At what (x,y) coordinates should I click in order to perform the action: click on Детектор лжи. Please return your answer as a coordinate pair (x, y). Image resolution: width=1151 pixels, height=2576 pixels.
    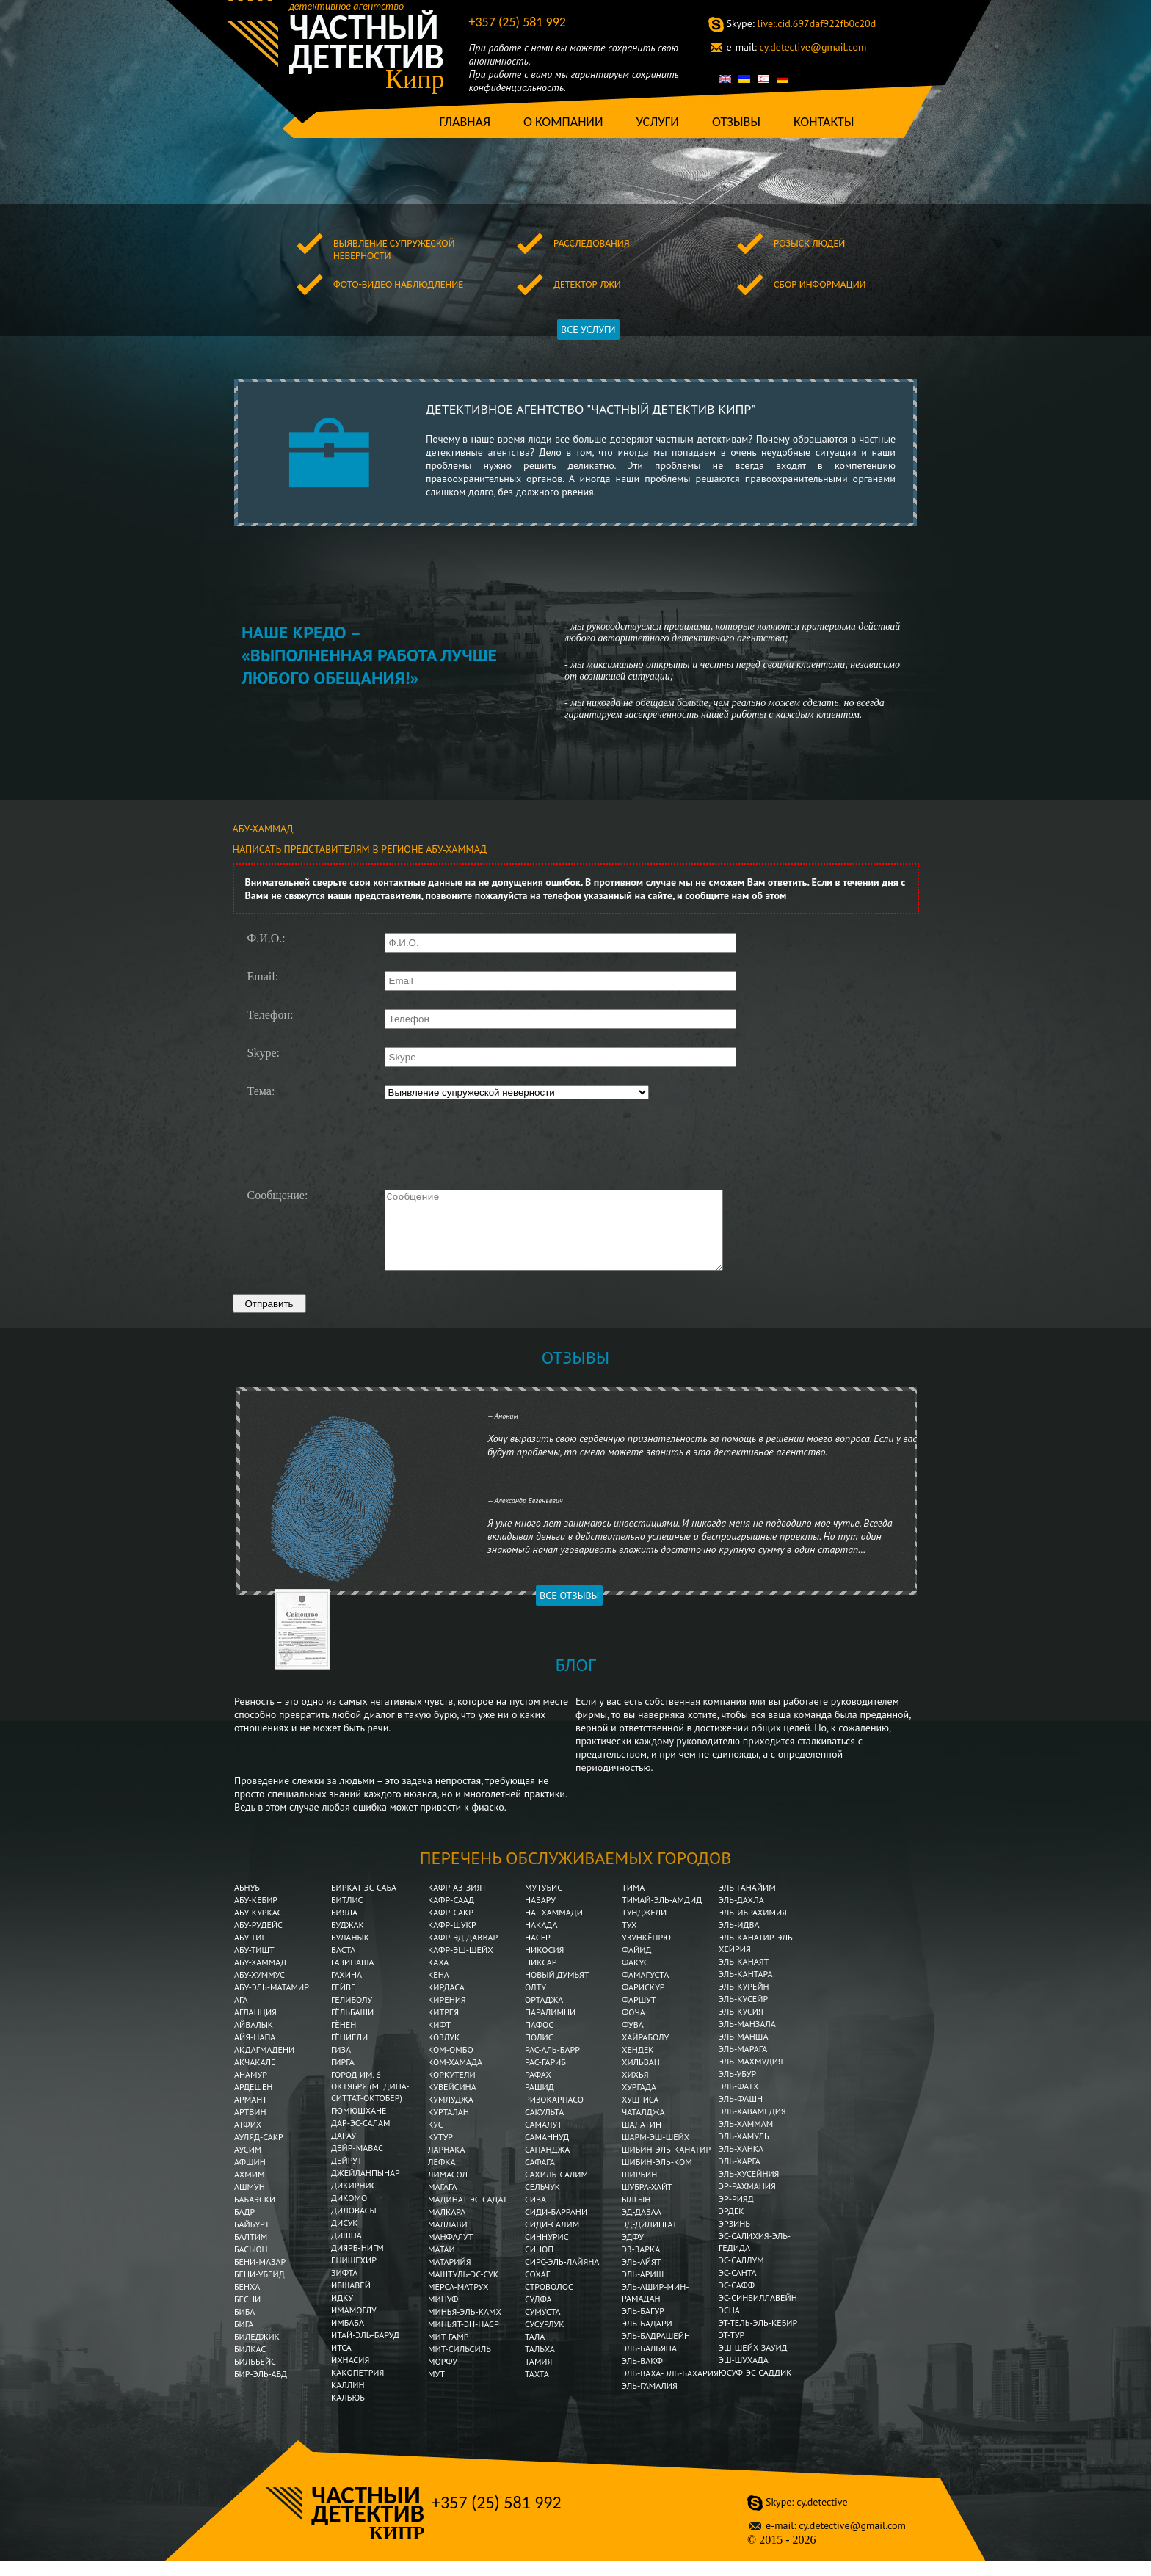
    Looking at the image, I should click on (587, 284).